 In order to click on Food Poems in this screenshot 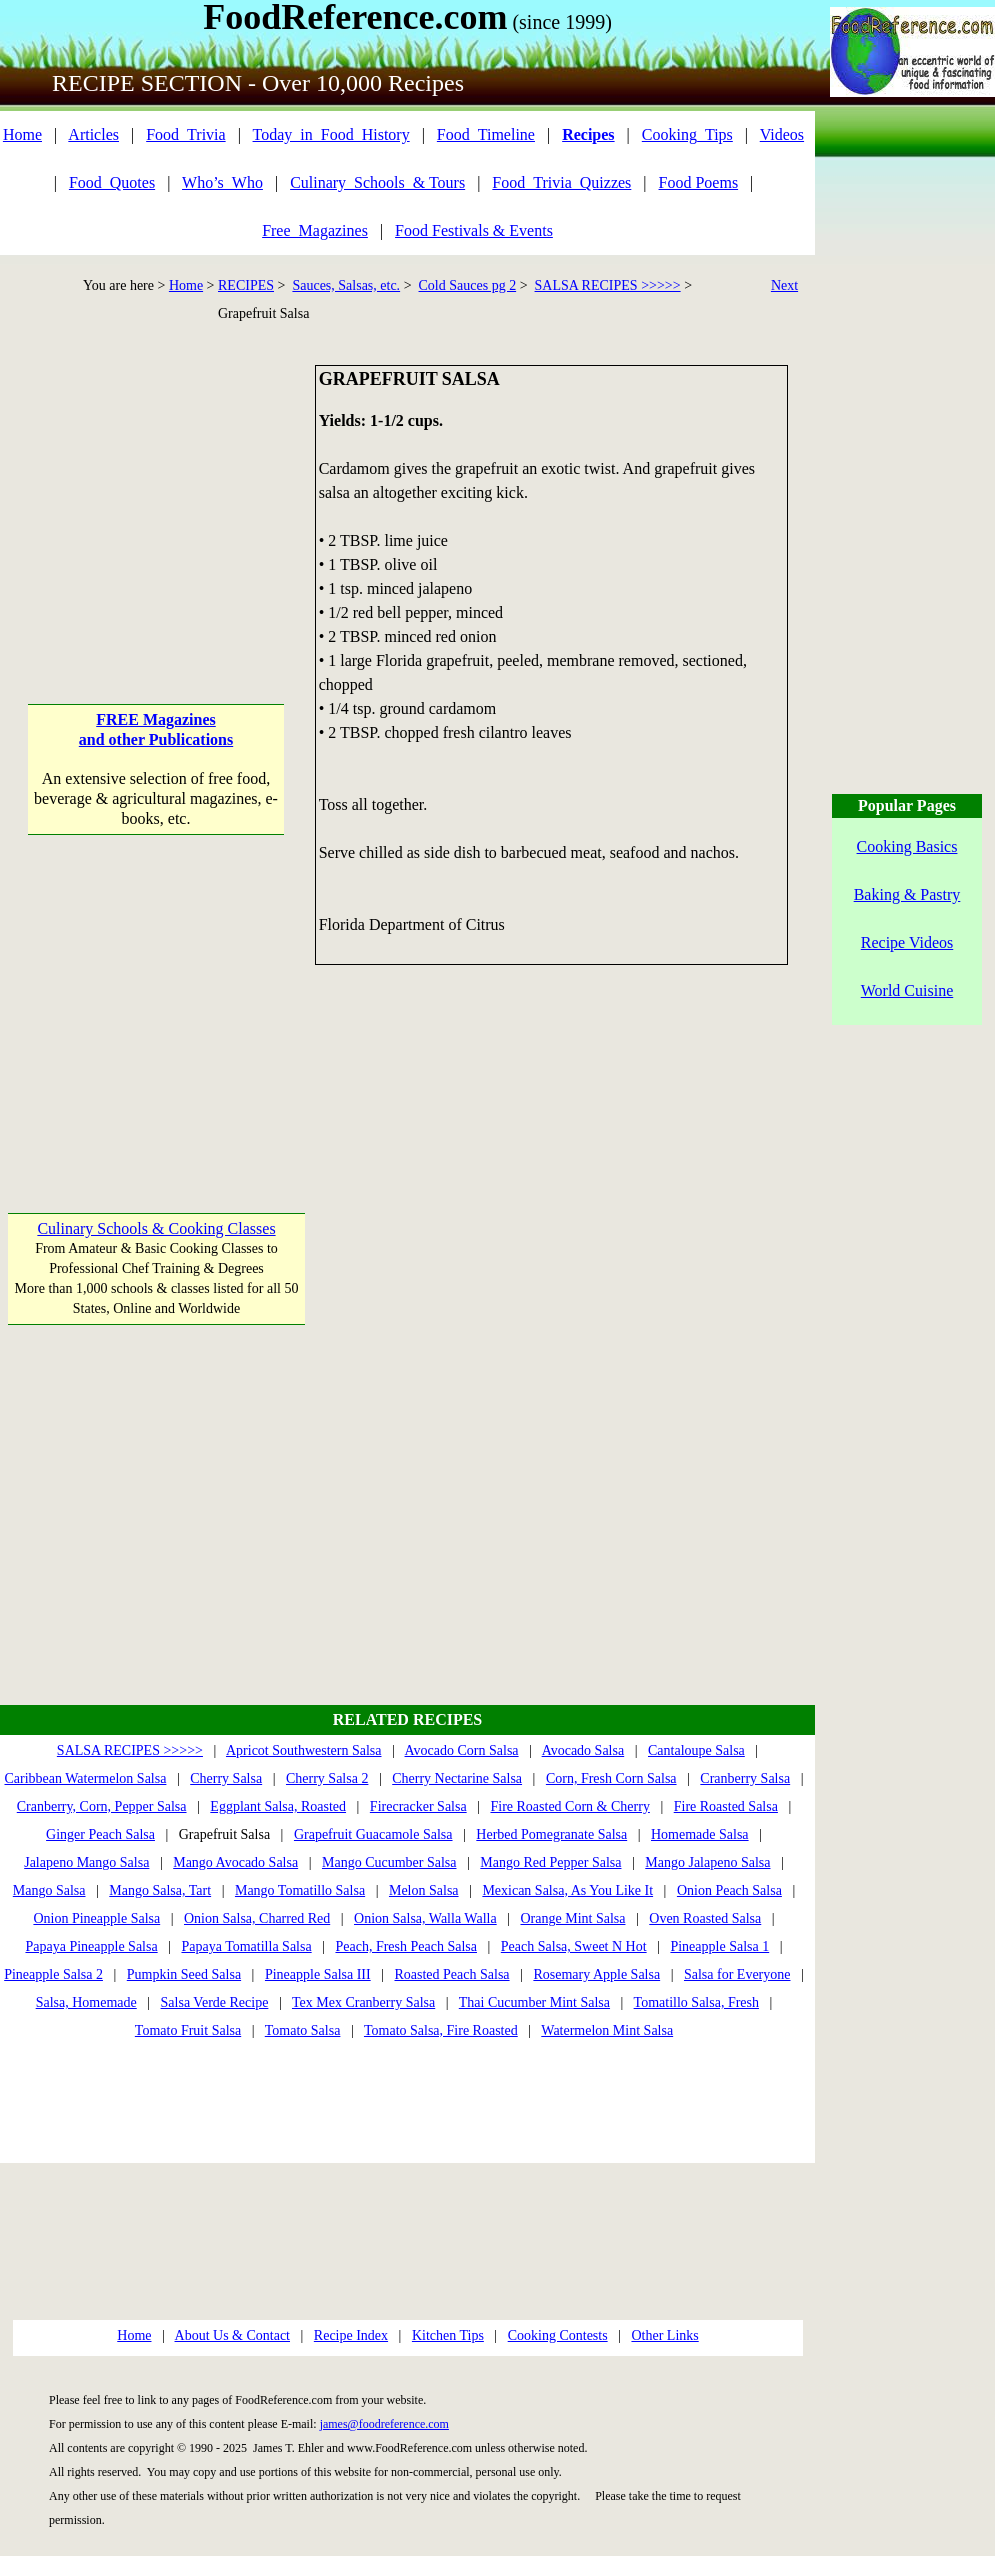, I will do `click(699, 182)`.